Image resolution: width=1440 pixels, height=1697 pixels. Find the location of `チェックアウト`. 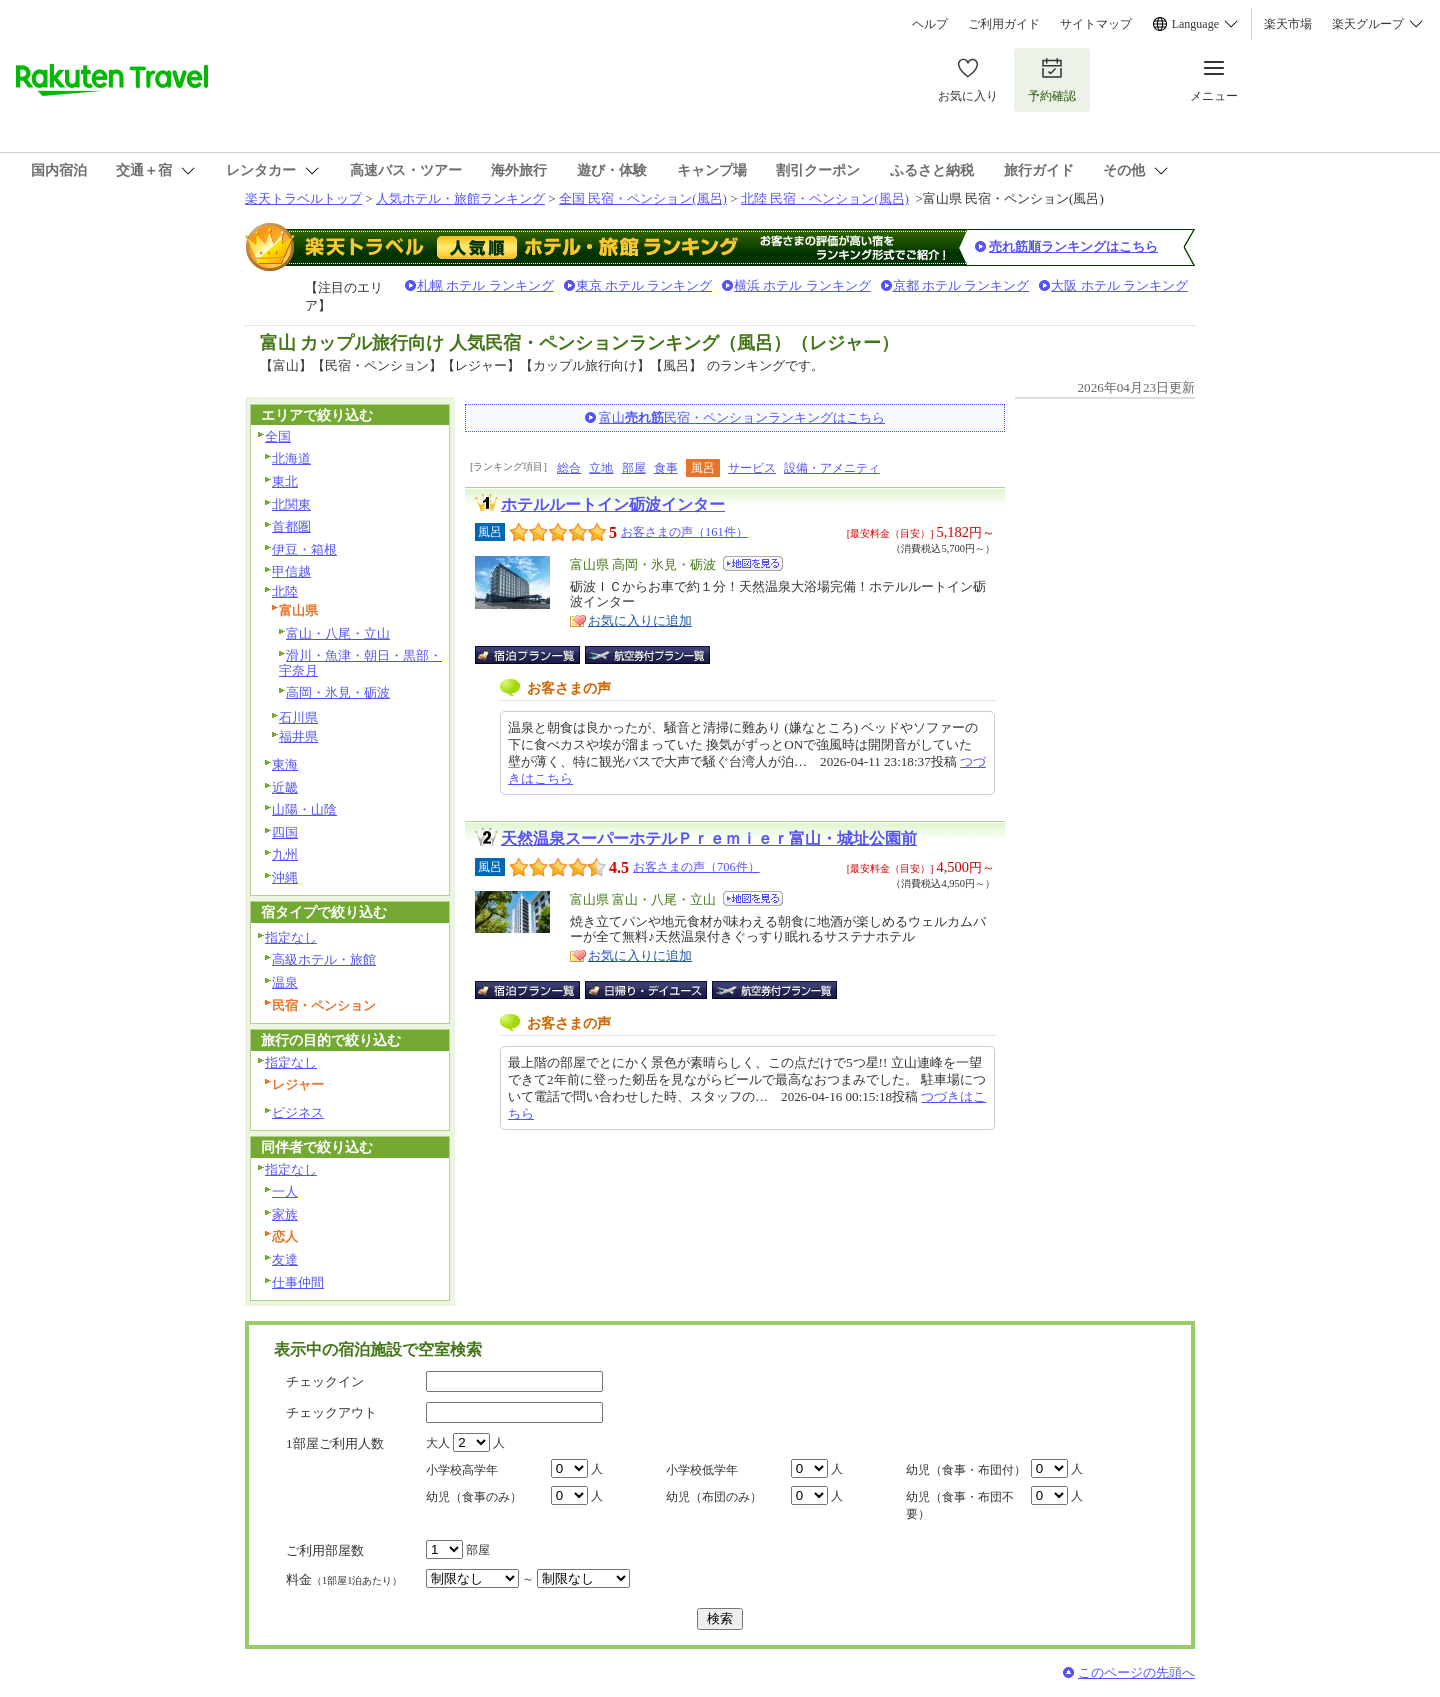

チェックアウト is located at coordinates (331, 1412).